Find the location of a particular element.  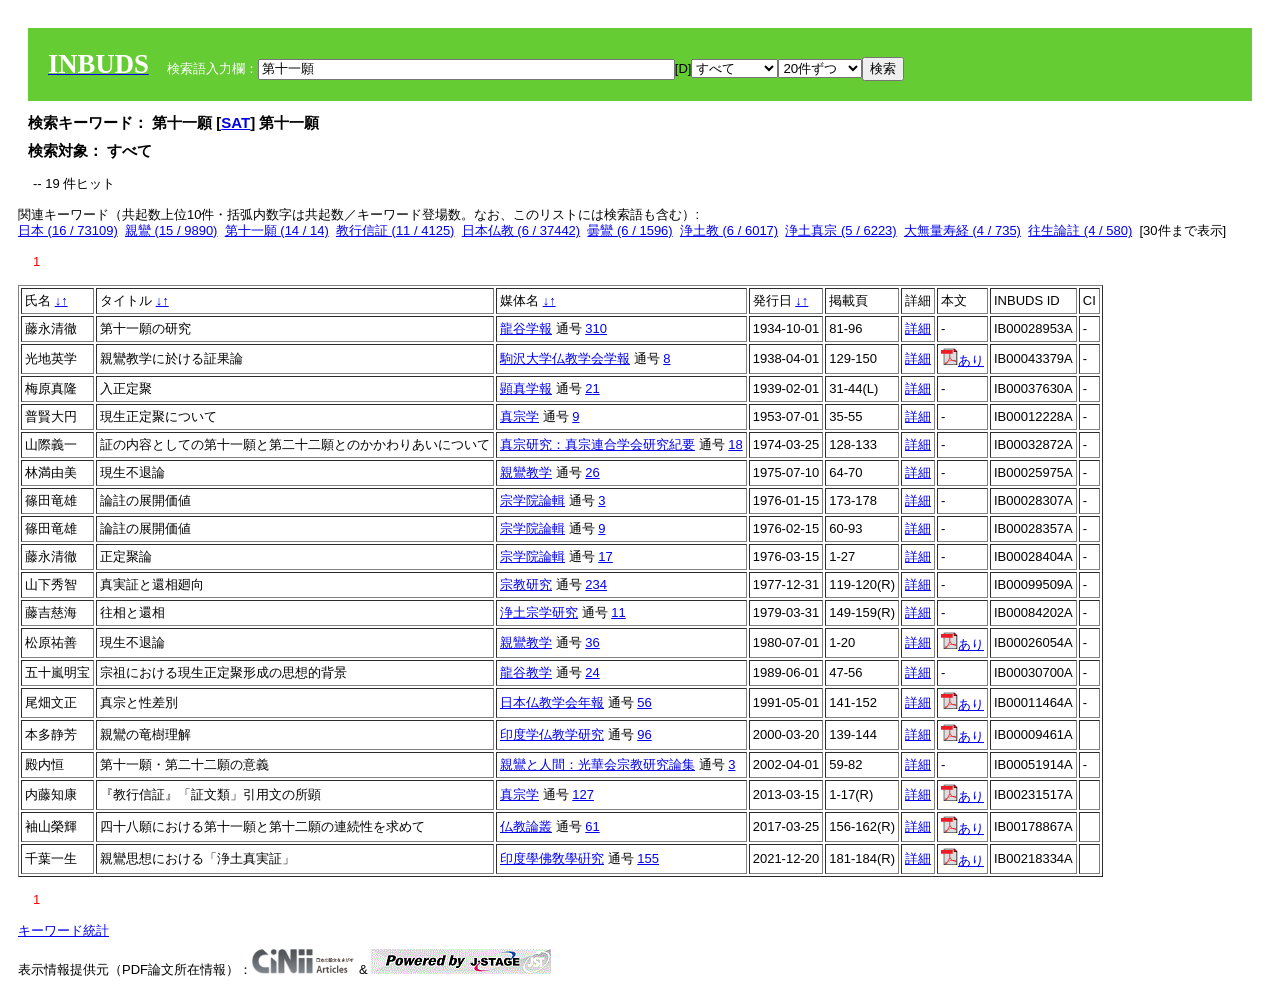

あり is located at coordinates (962, 360).